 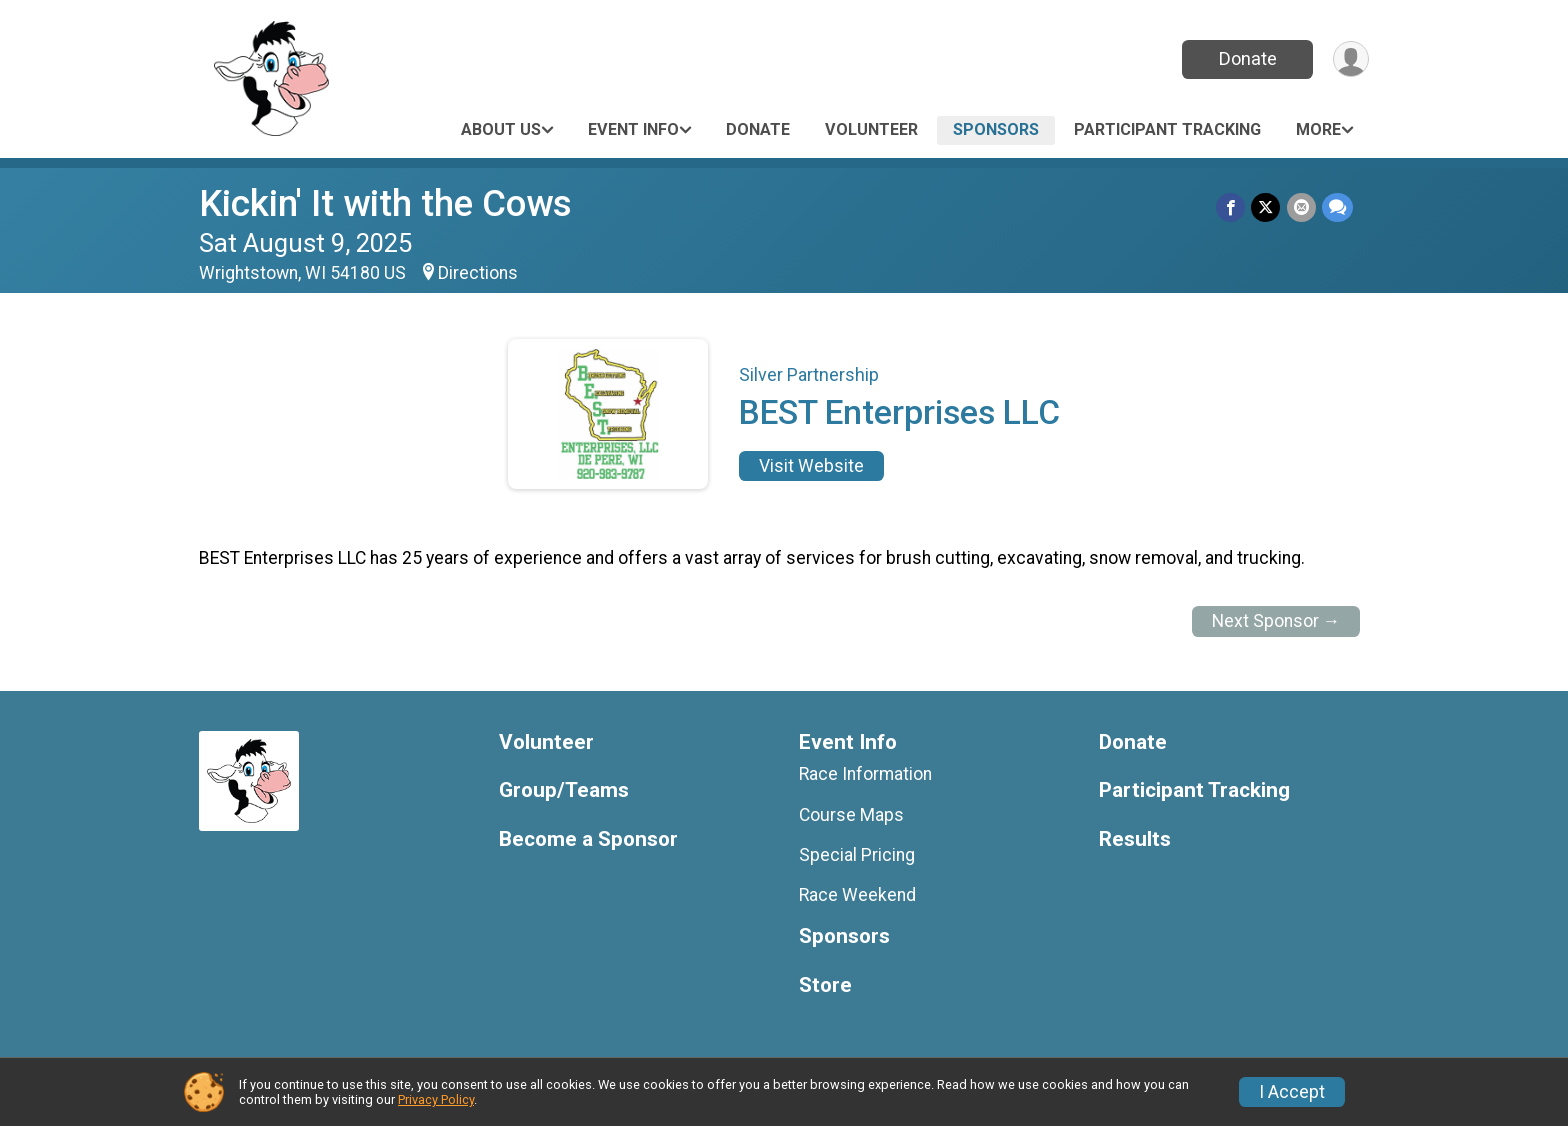 I want to click on Kickin' It with the Cows, so click(x=385, y=203).